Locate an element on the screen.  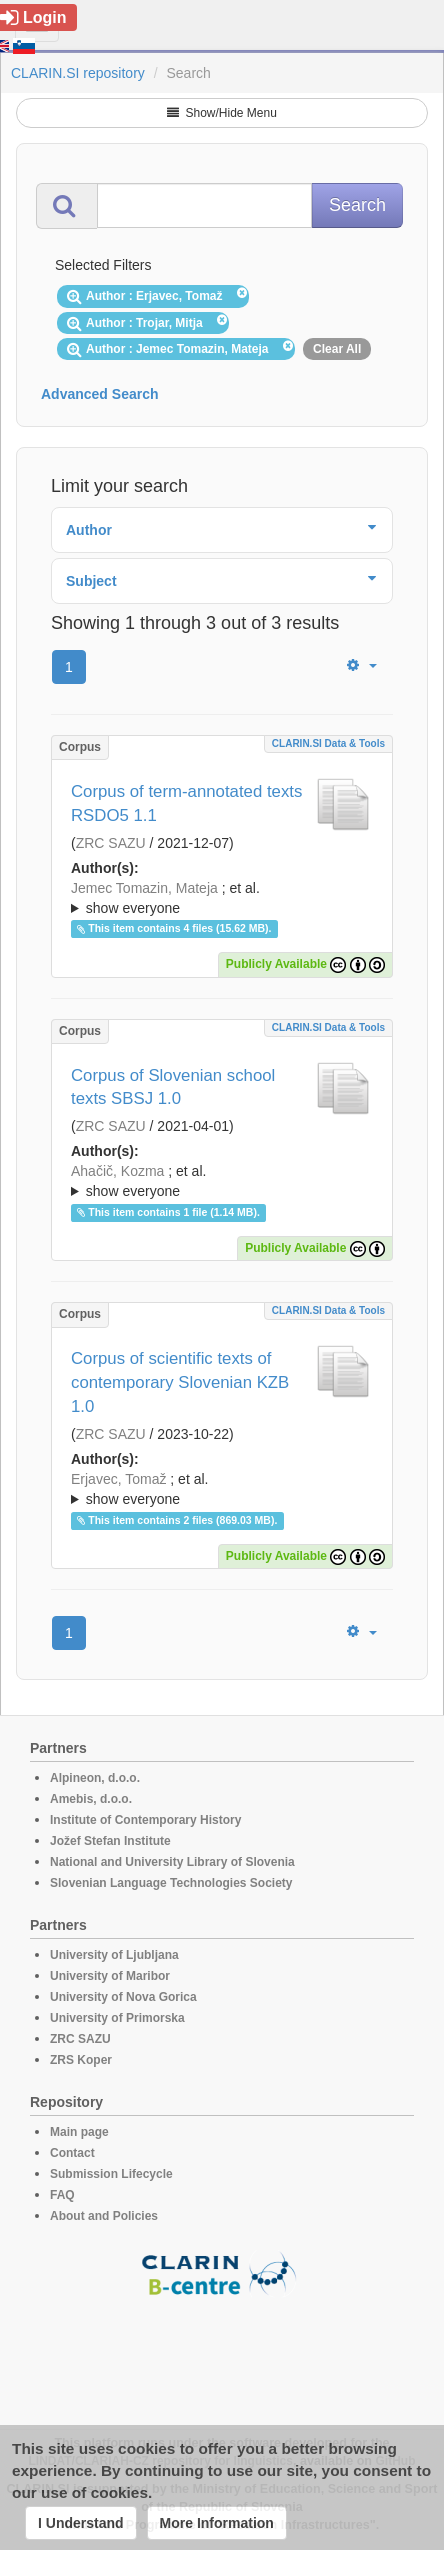
About and Policies is located at coordinates (104, 2216).